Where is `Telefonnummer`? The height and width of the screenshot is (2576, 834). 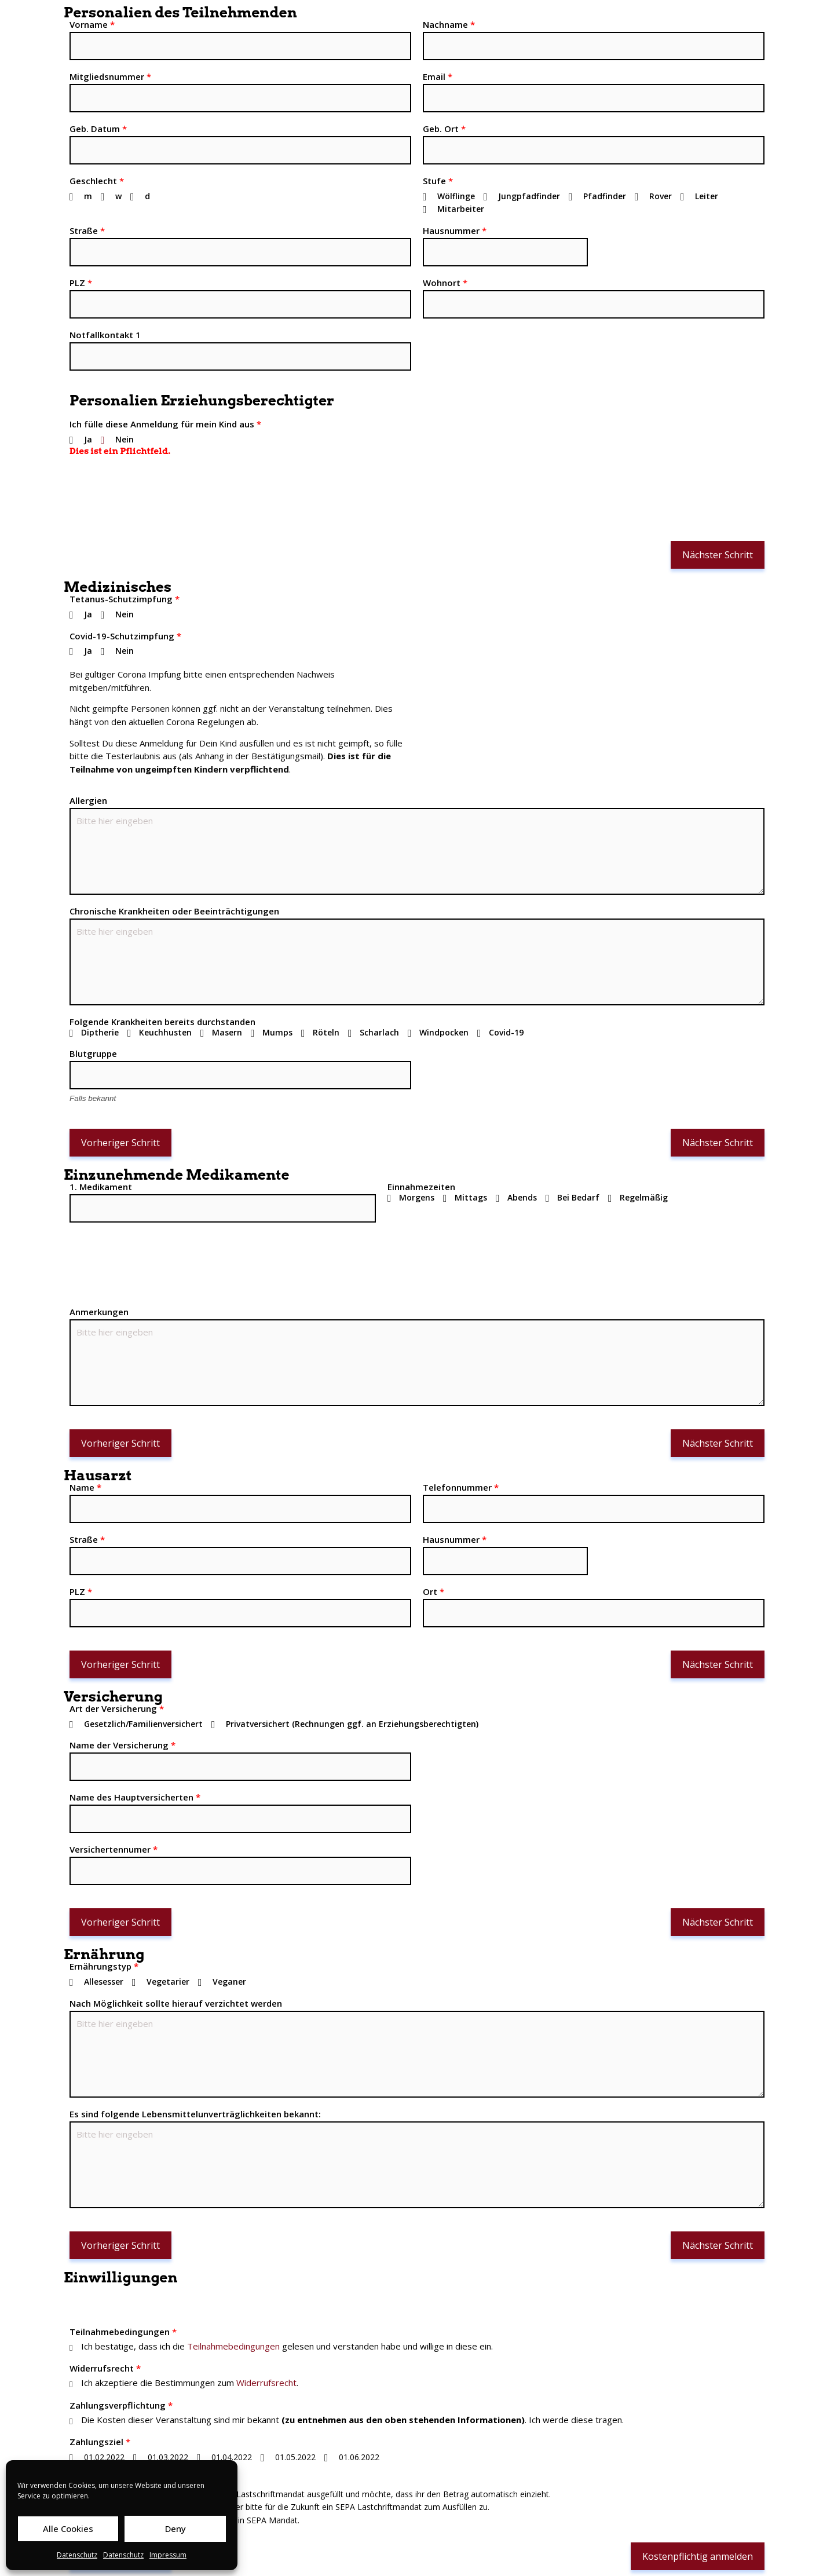 Telefonnummer is located at coordinates (461, 1487).